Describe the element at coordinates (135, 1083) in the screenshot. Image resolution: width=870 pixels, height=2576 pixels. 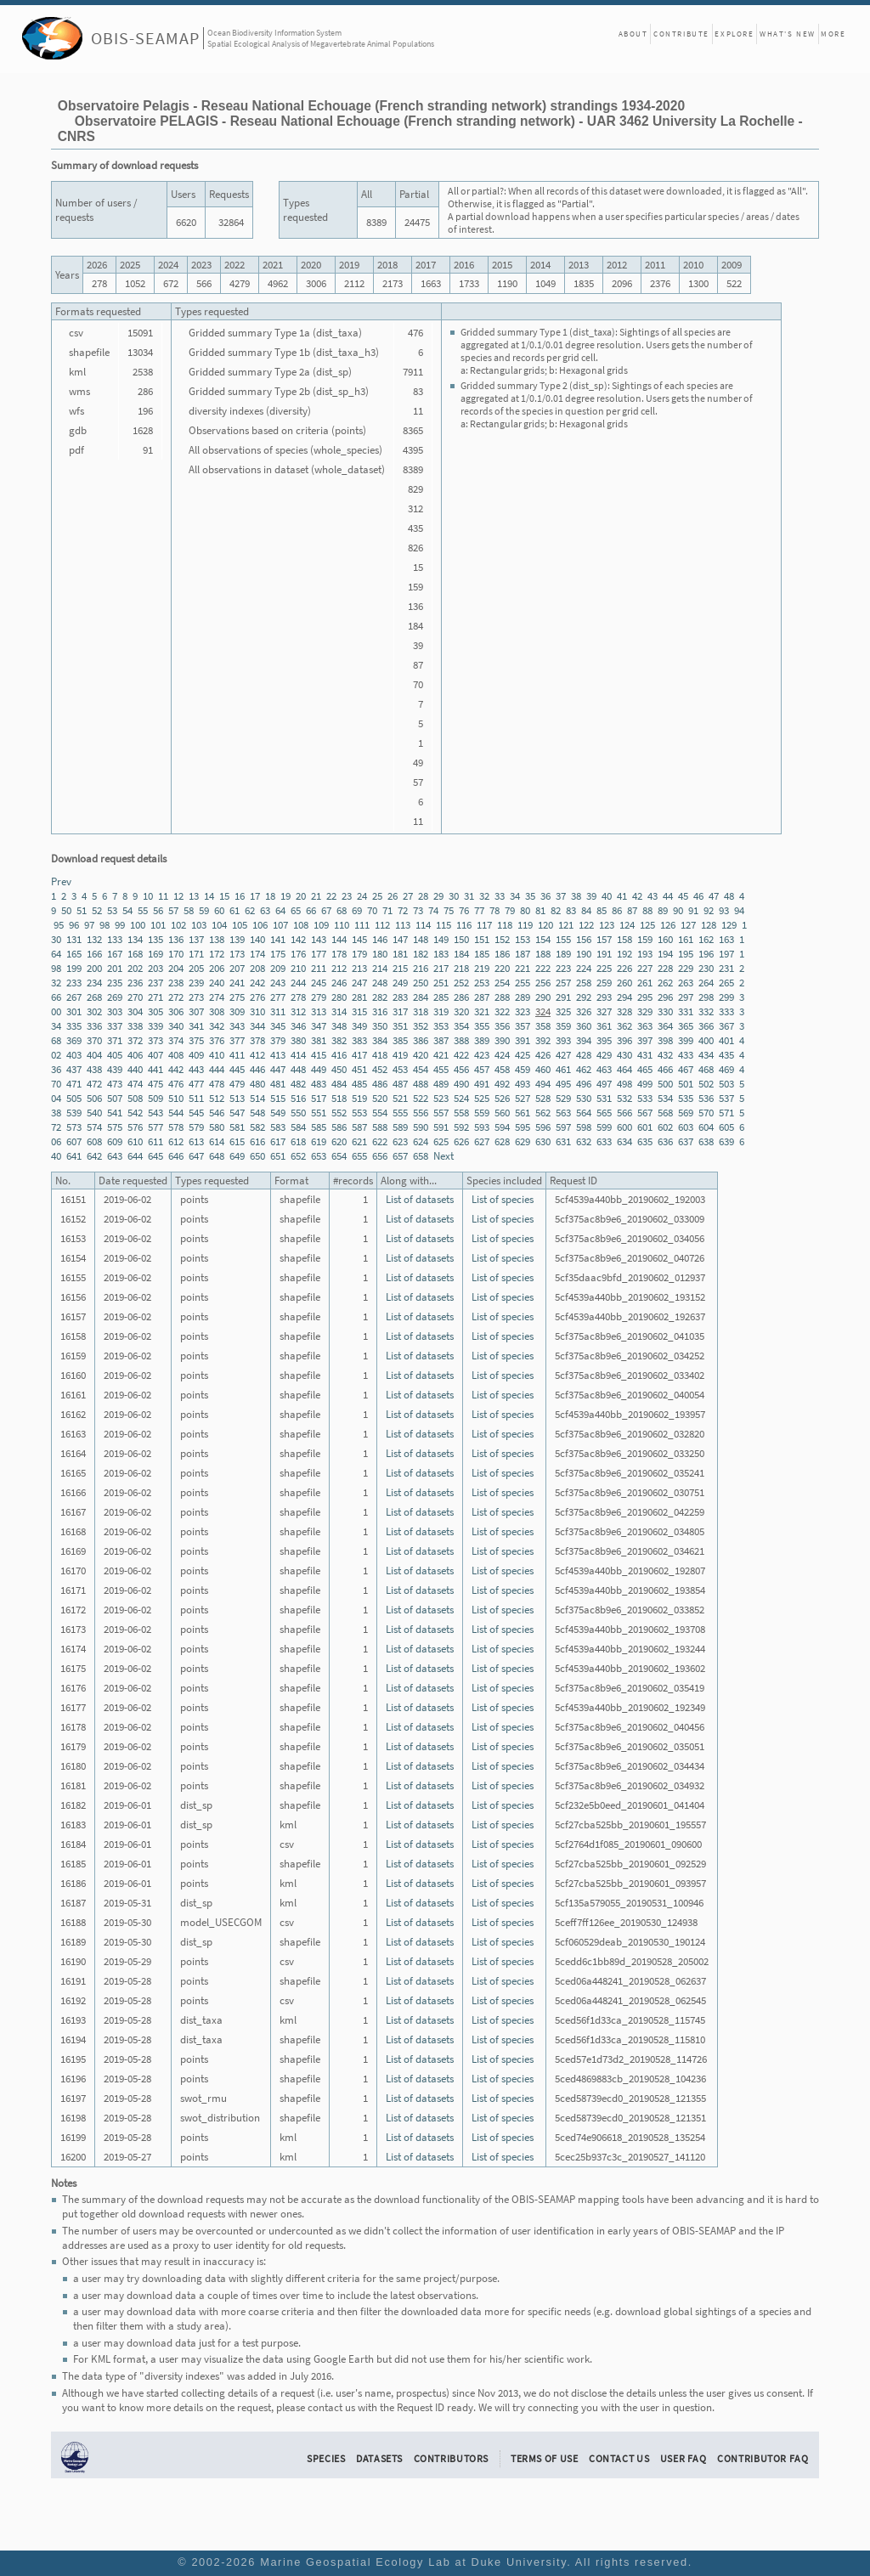
I see `474` at that location.